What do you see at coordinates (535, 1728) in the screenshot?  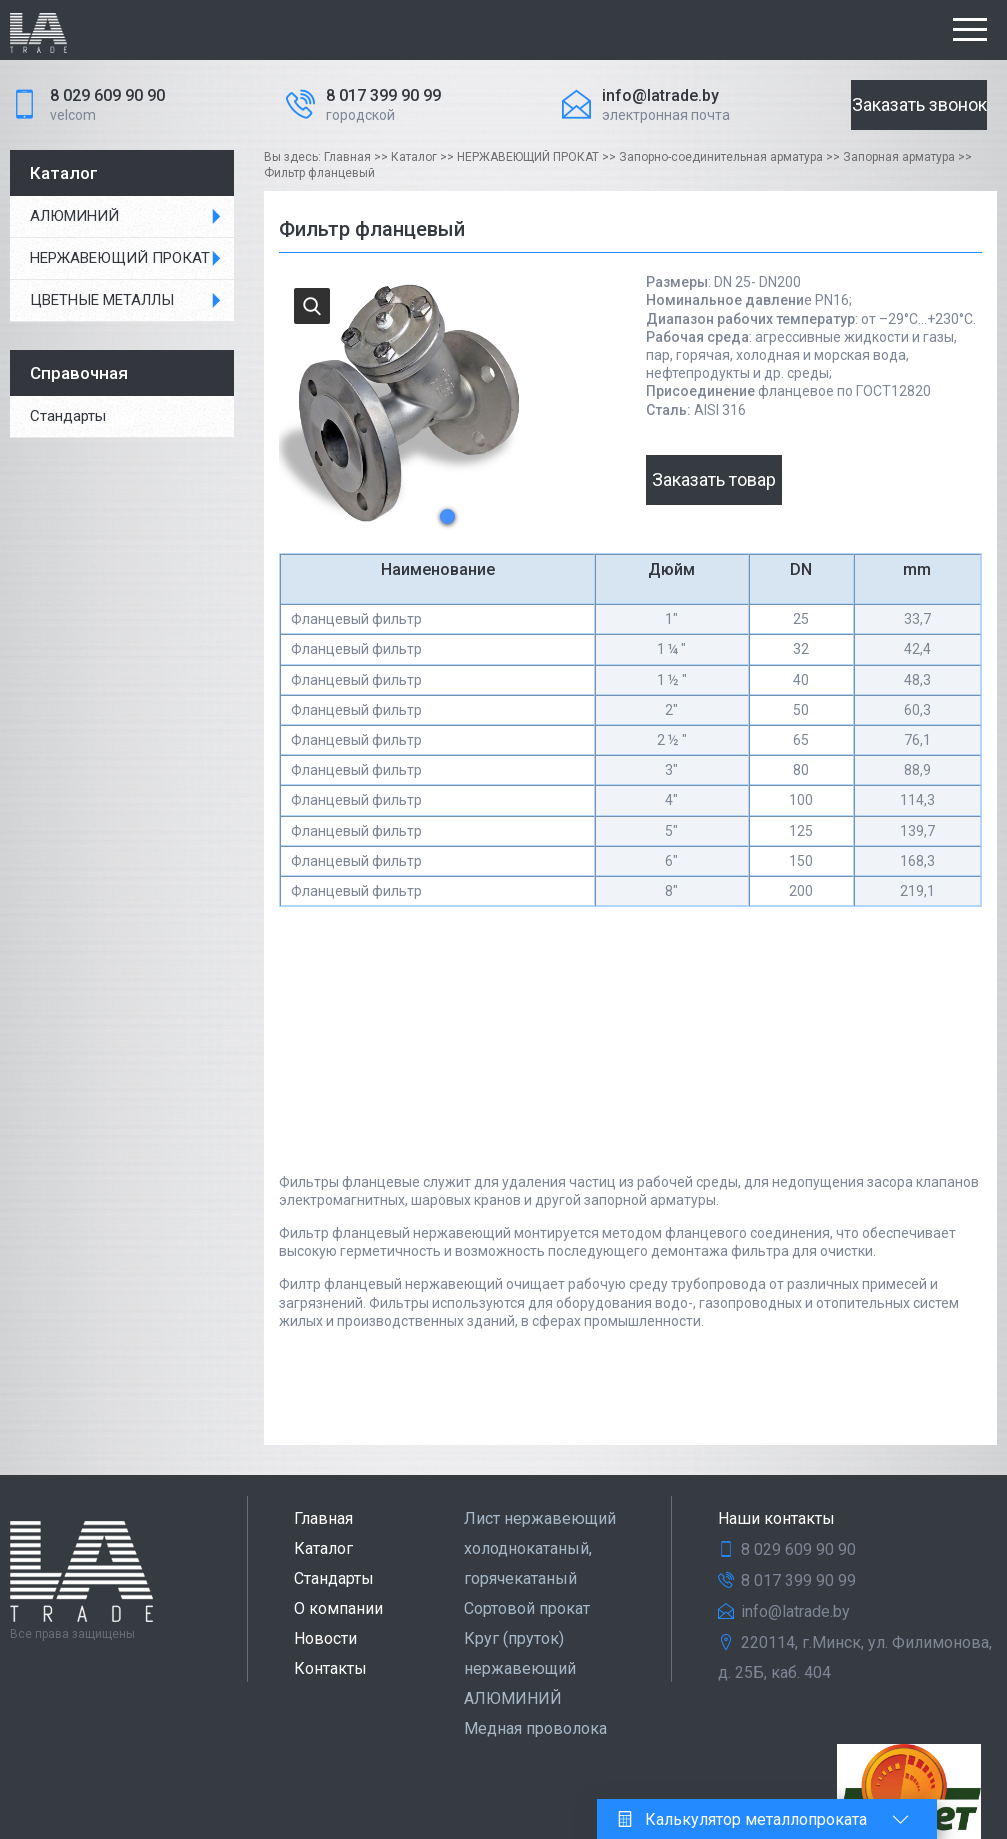 I see `Медная проволока` at bounding box center [535, 1728].